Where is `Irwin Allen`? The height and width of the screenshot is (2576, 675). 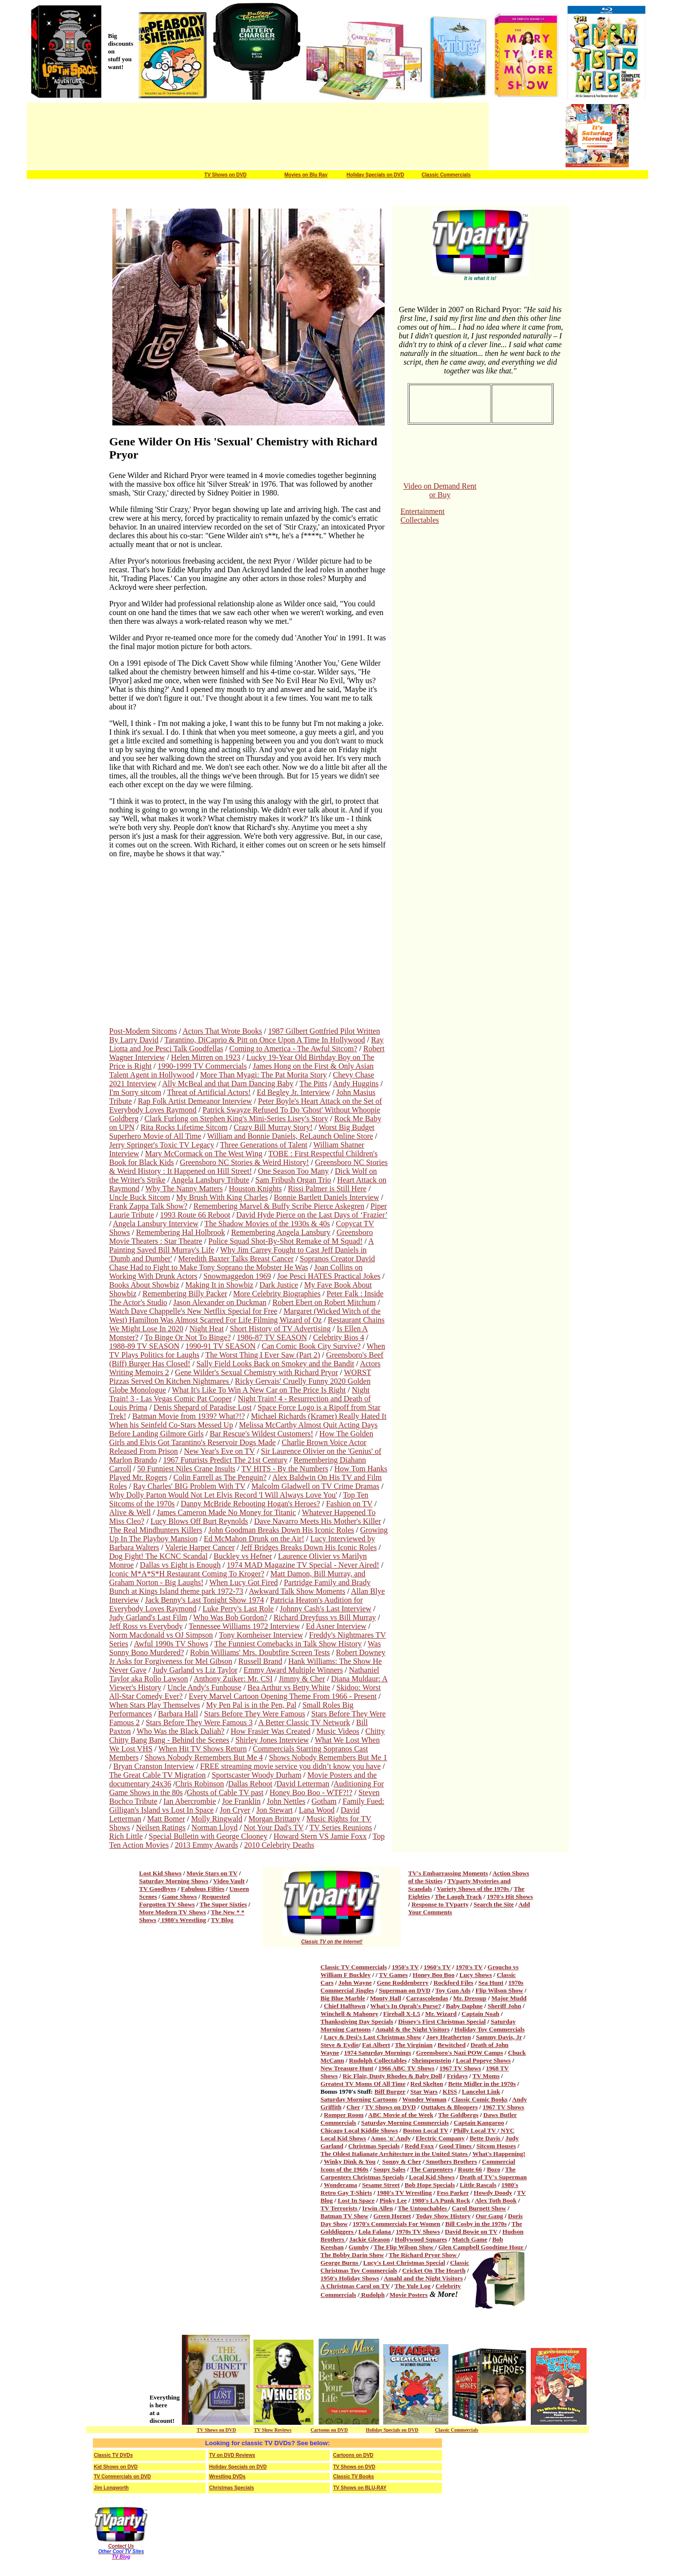 Irwin Allen is located at coordinates (377, 2208).